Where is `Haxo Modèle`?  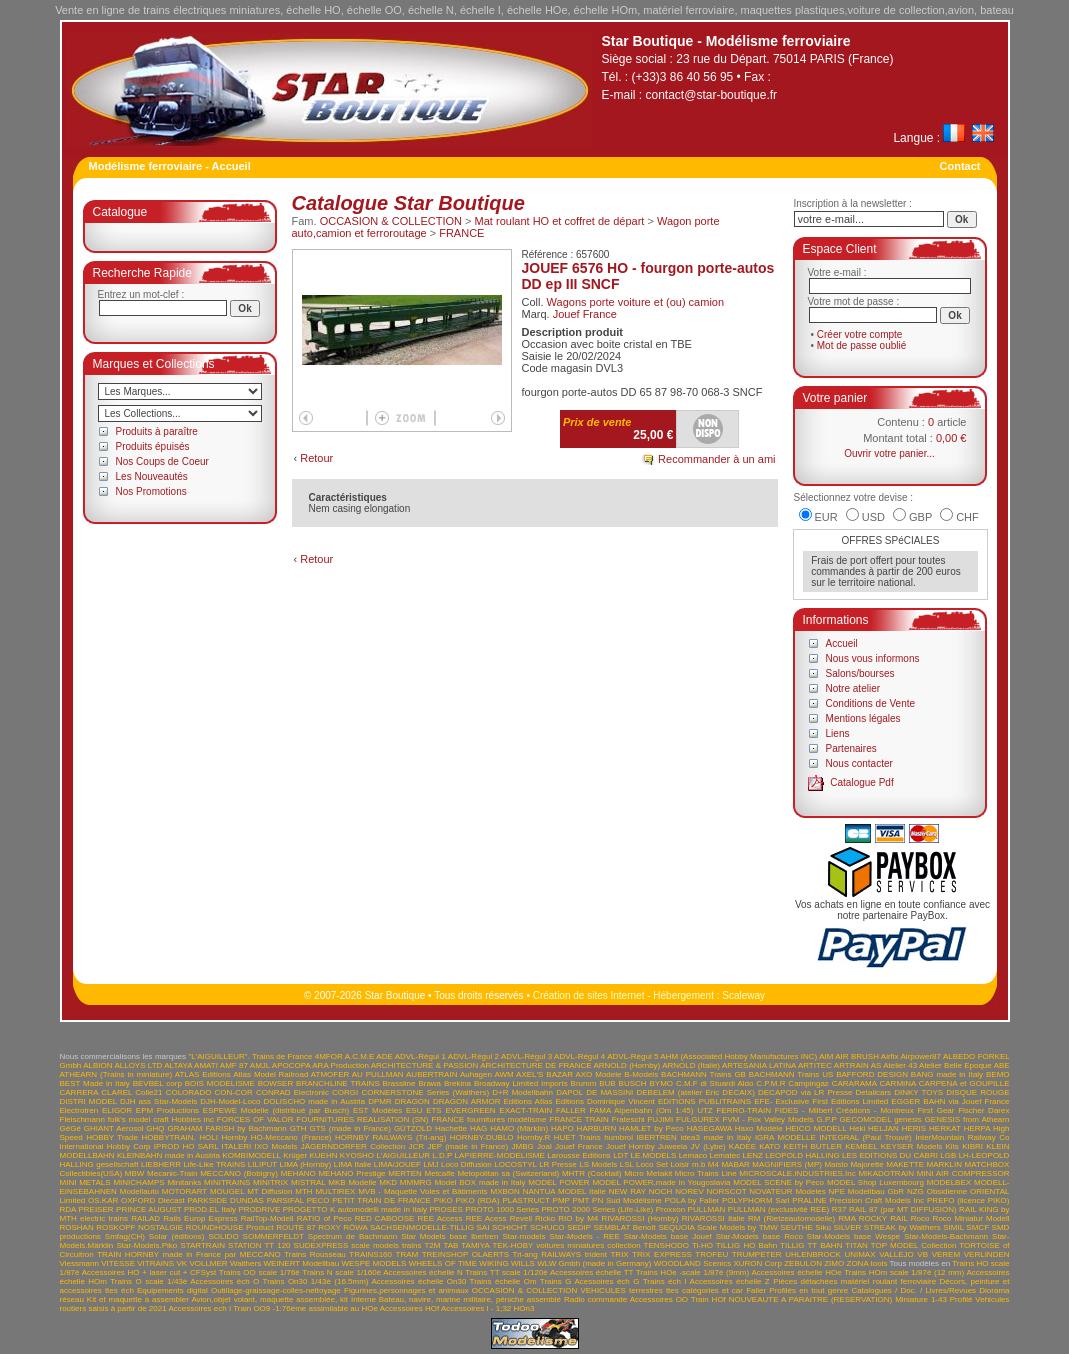 Haxo Modèle is located at coordinates (759, 1128).